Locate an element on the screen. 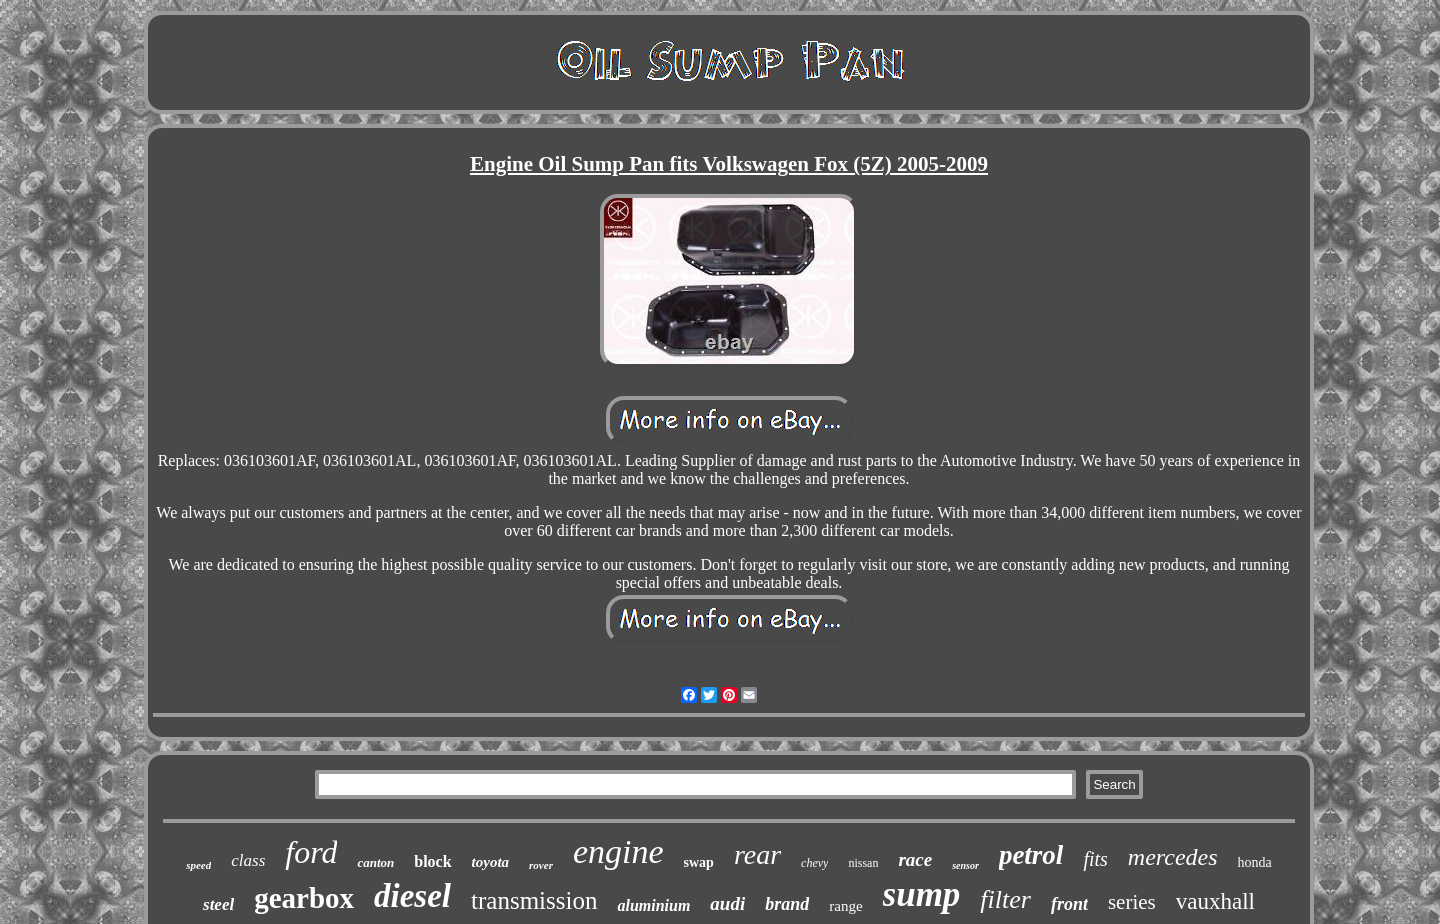 This screenshot has height=924, width=1440. filter is located at coordinates (1005, 899).